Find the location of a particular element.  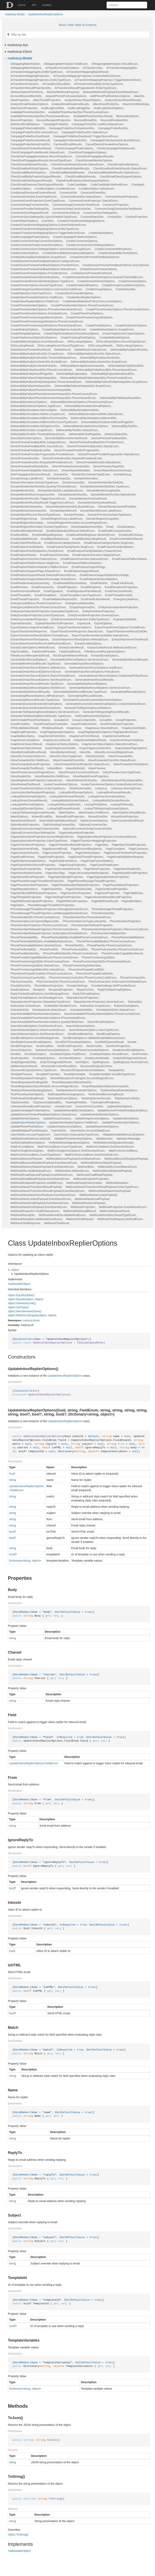

EmailThreadItem is located at coordinates (45, 595).